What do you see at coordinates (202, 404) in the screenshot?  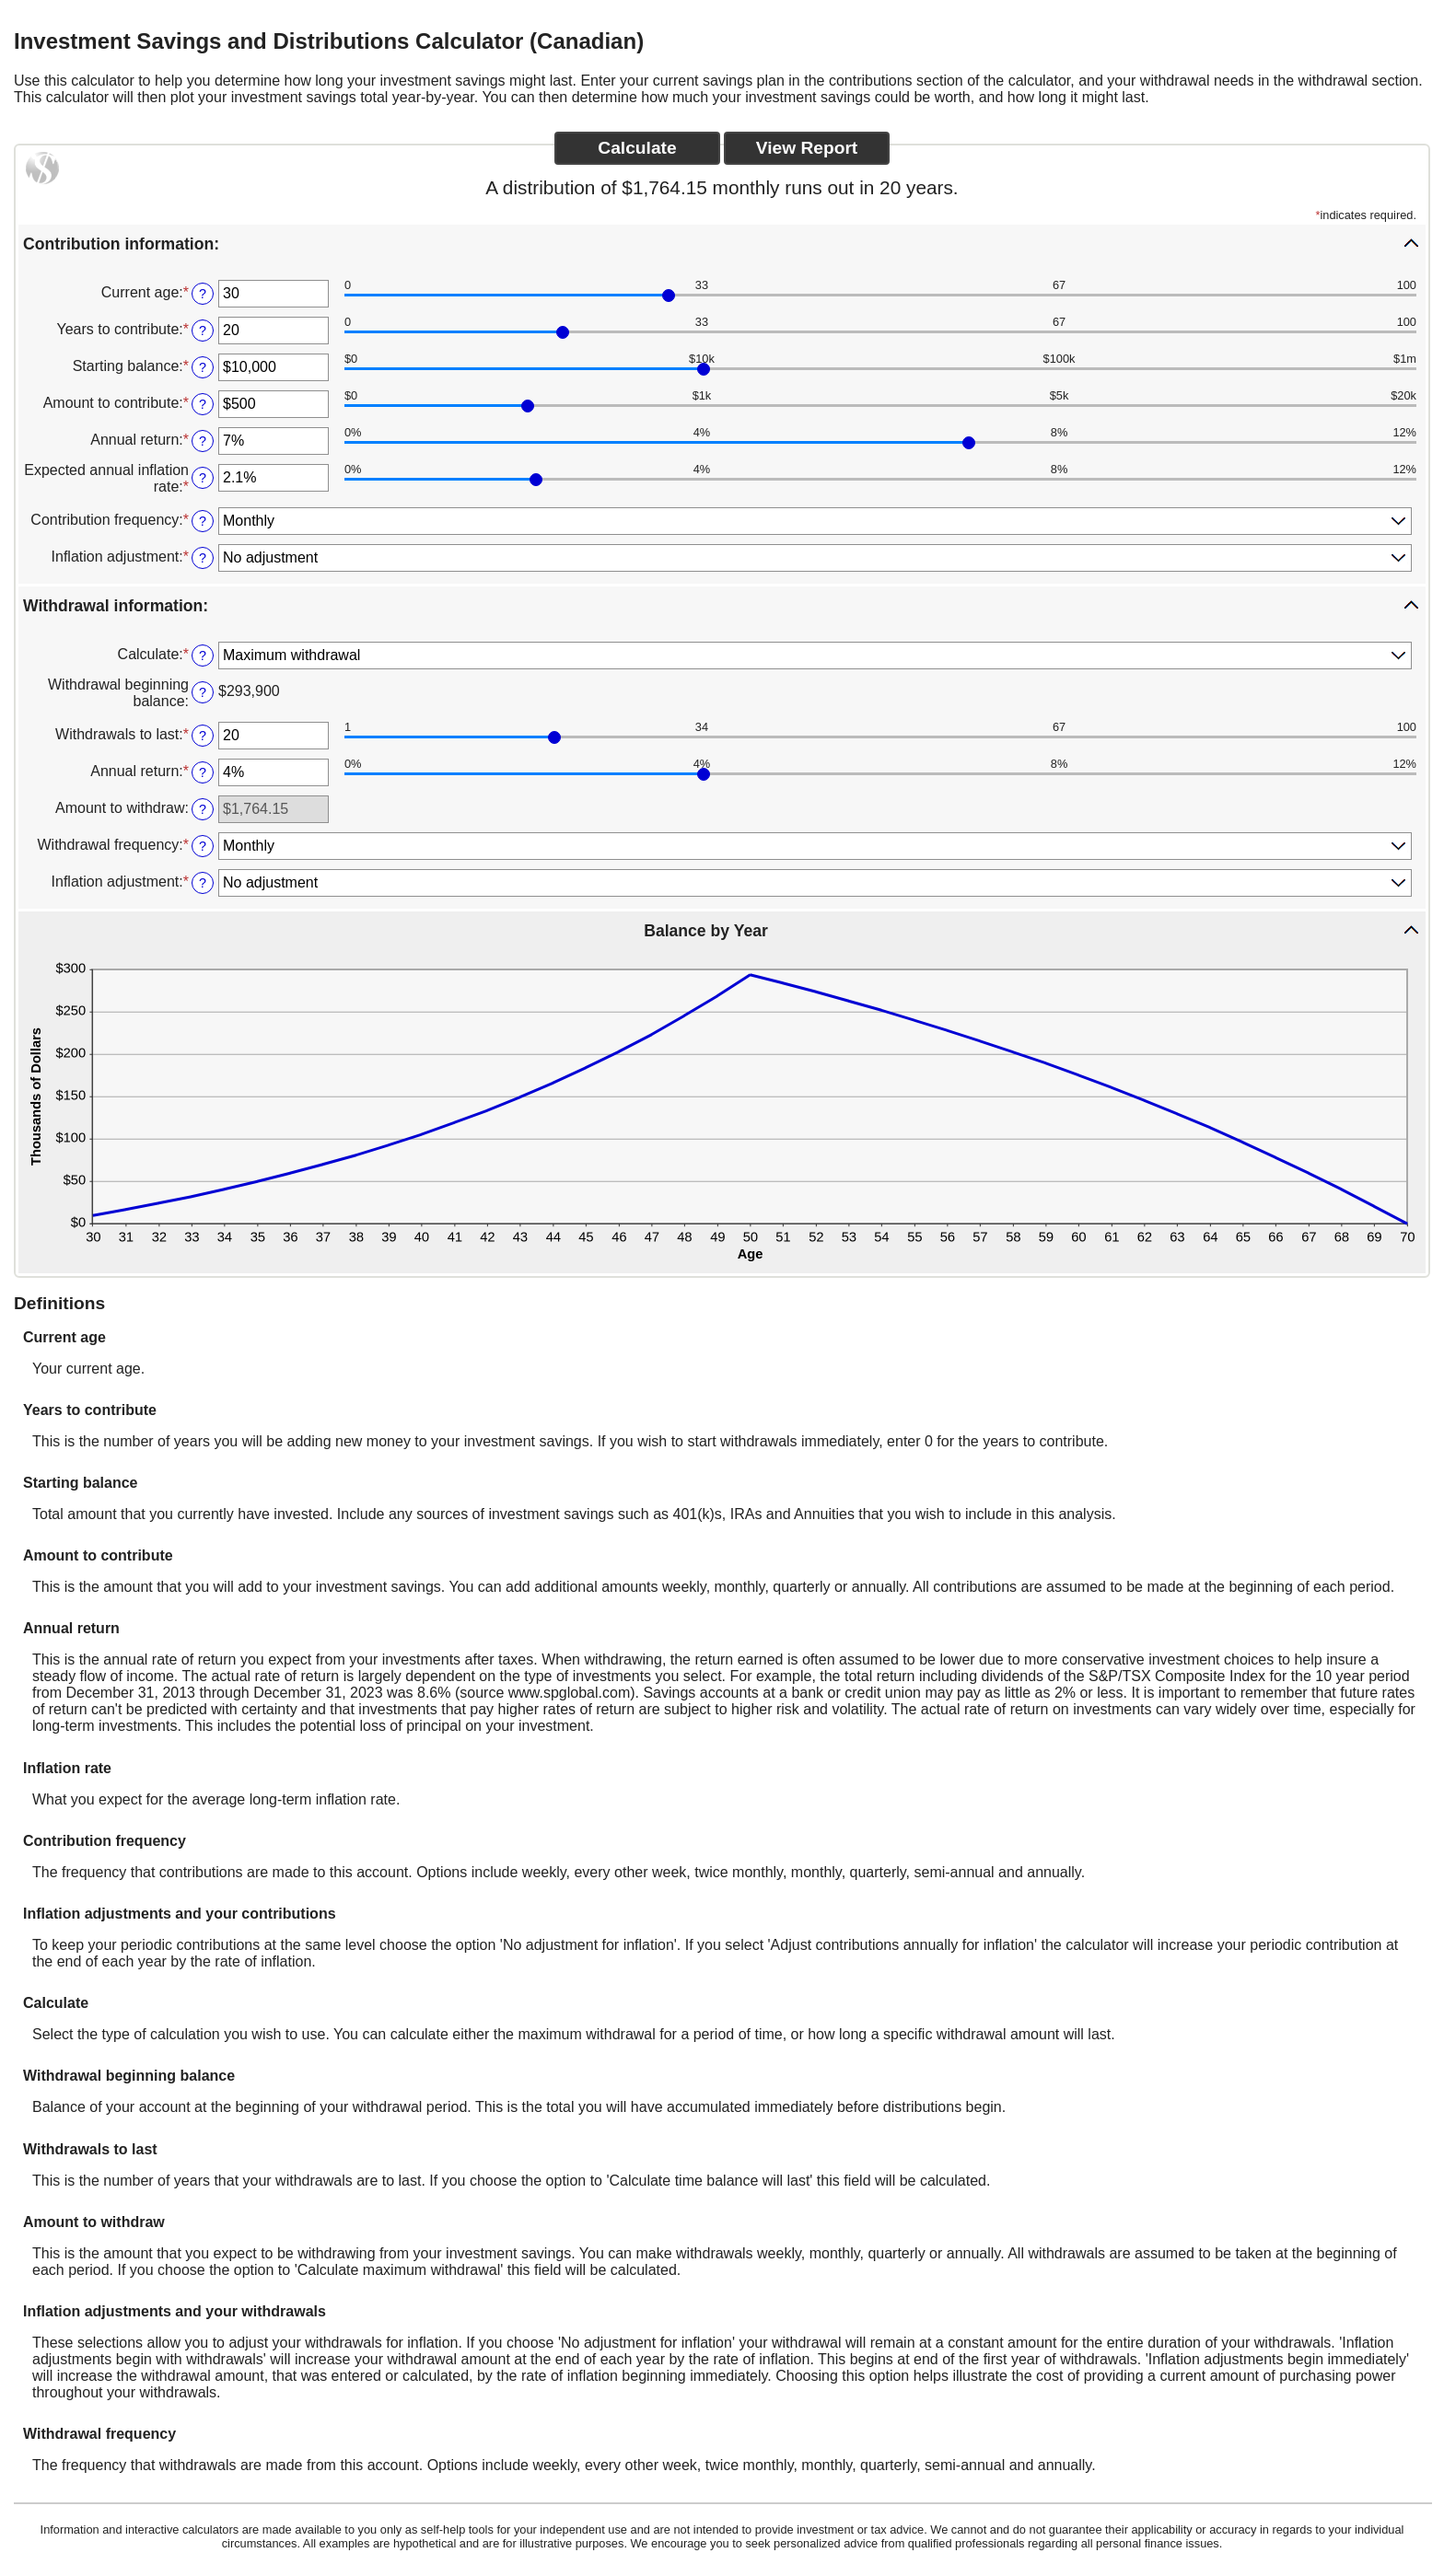 I see `? [Define: Amount to contribute]` at bounding box center [202, 404].